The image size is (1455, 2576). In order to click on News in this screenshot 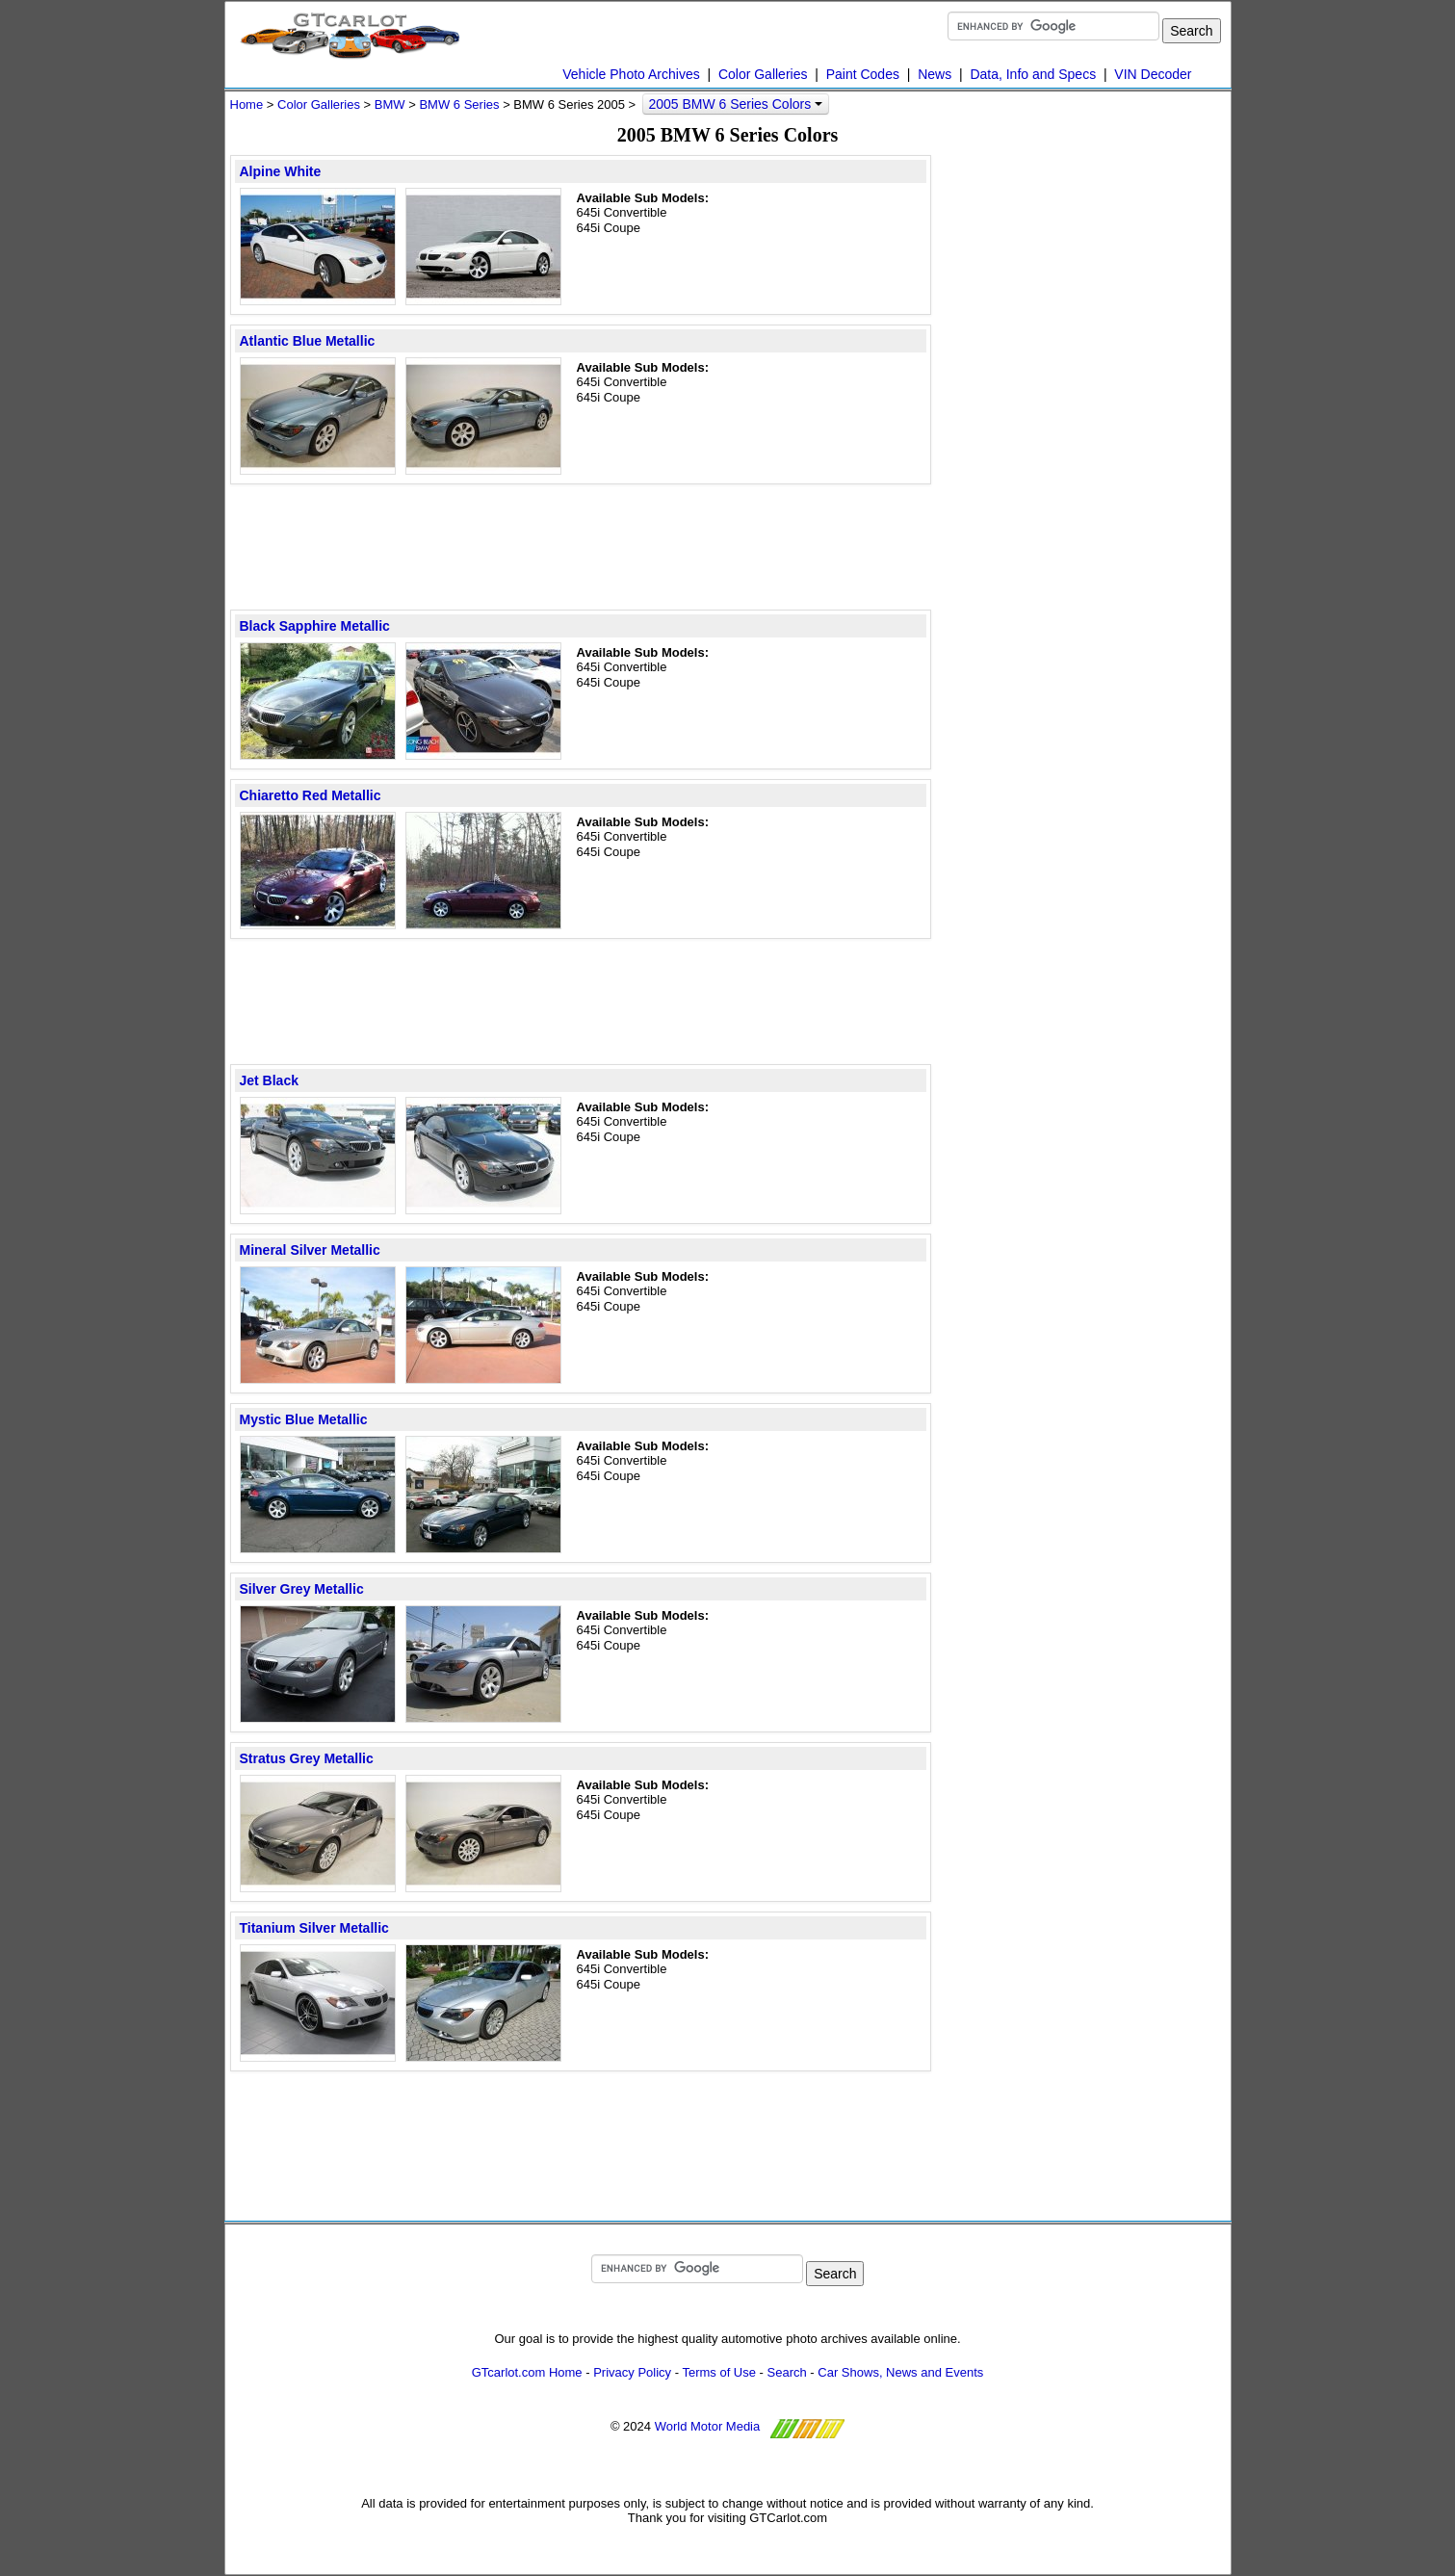, I will do `click(934, 74)`.